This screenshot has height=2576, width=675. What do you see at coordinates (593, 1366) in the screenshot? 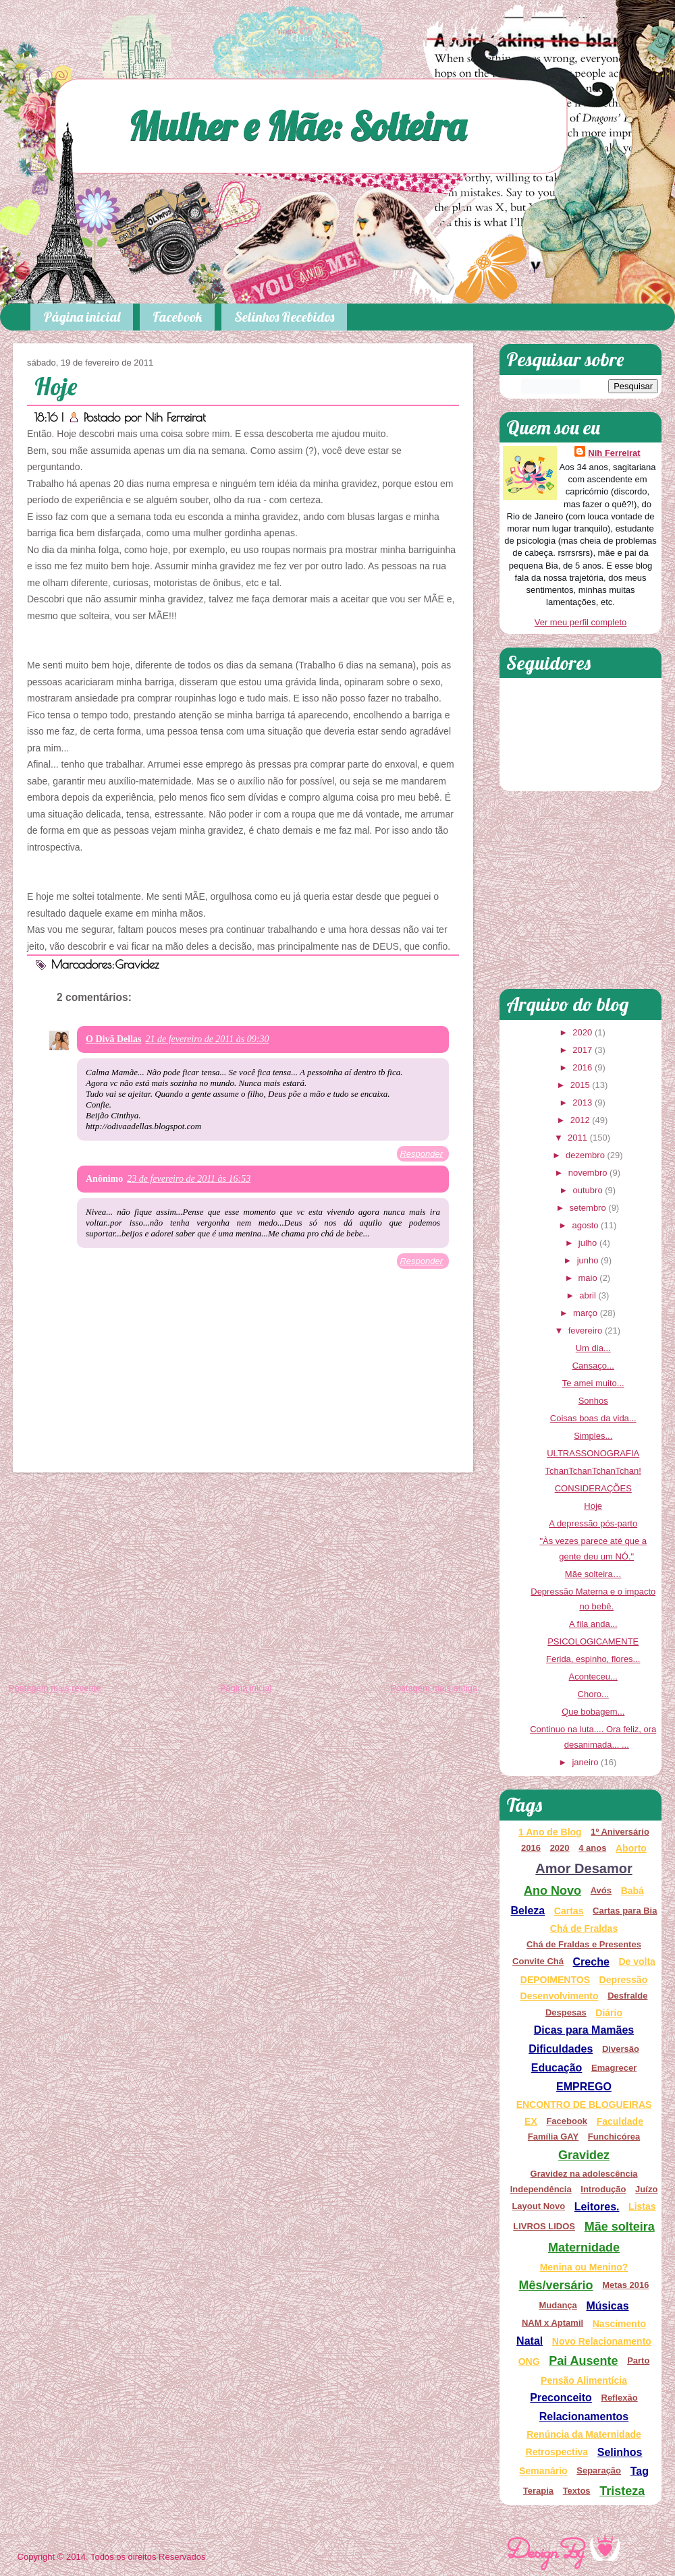
I see `Cansaço...` at bounding box center [593, 1366].